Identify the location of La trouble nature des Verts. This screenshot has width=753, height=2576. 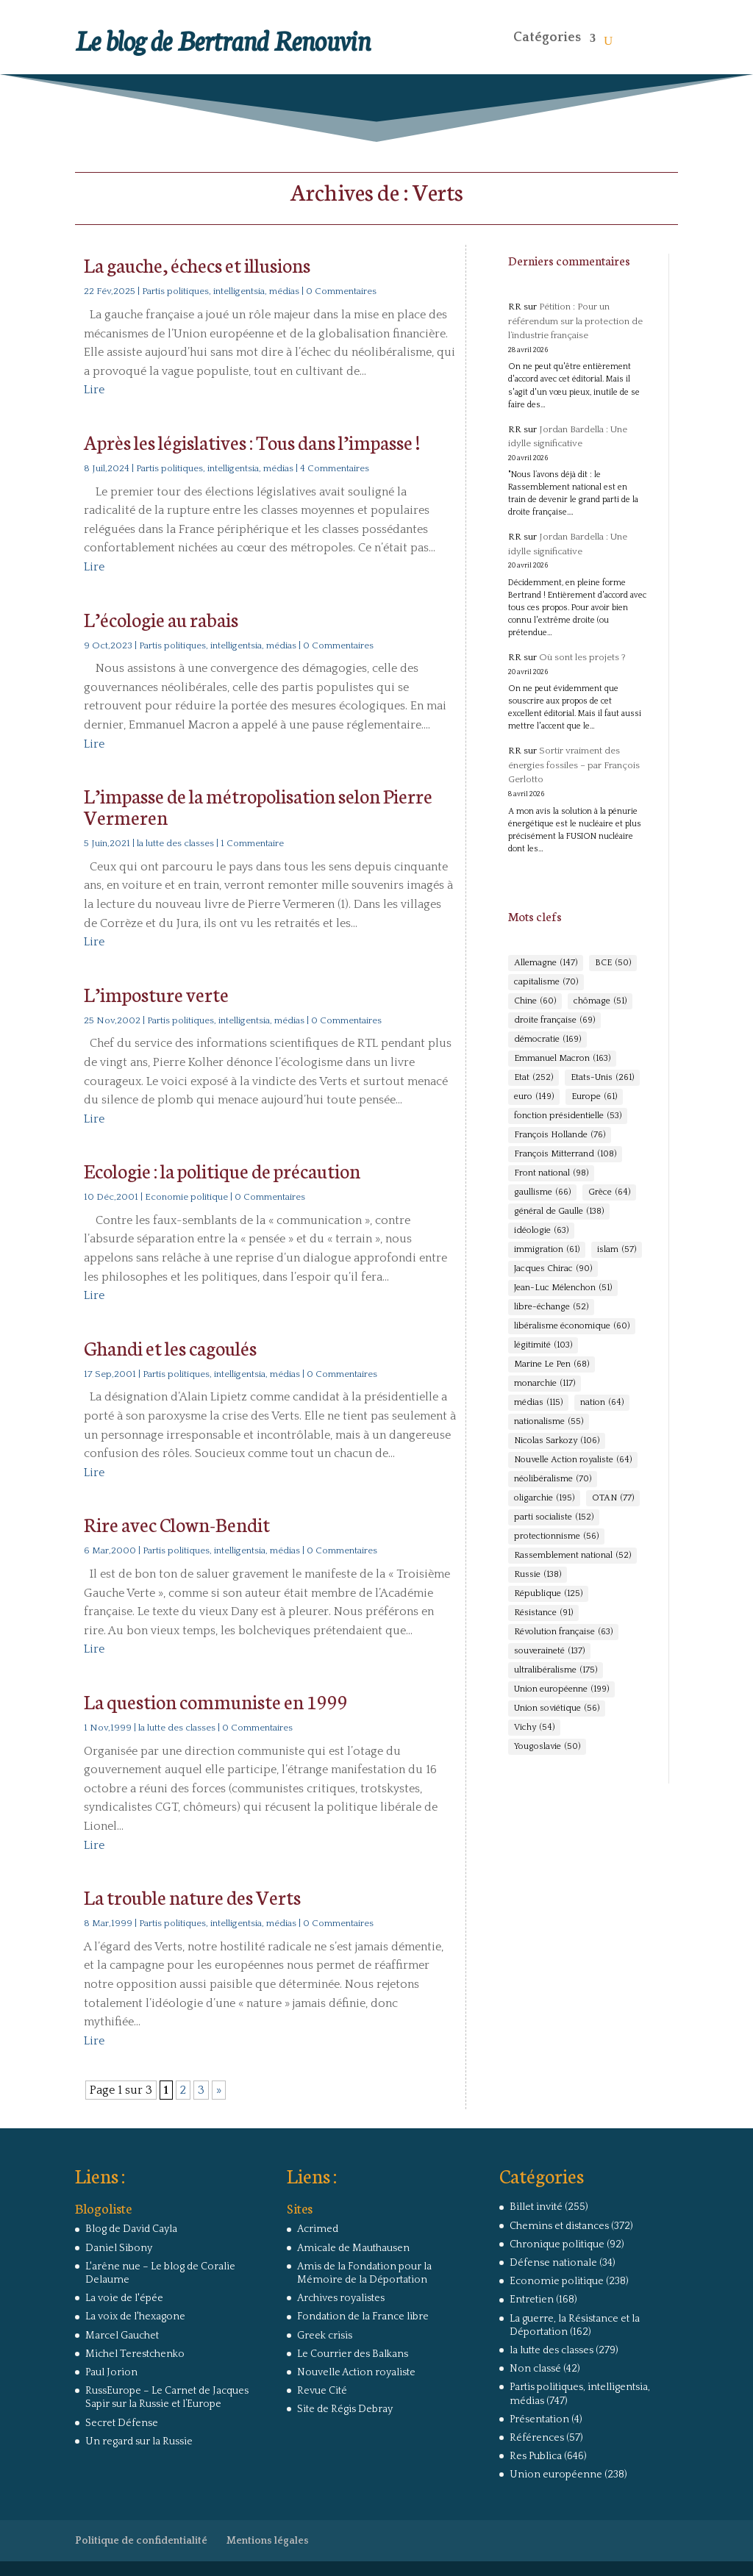
(192, 1896).